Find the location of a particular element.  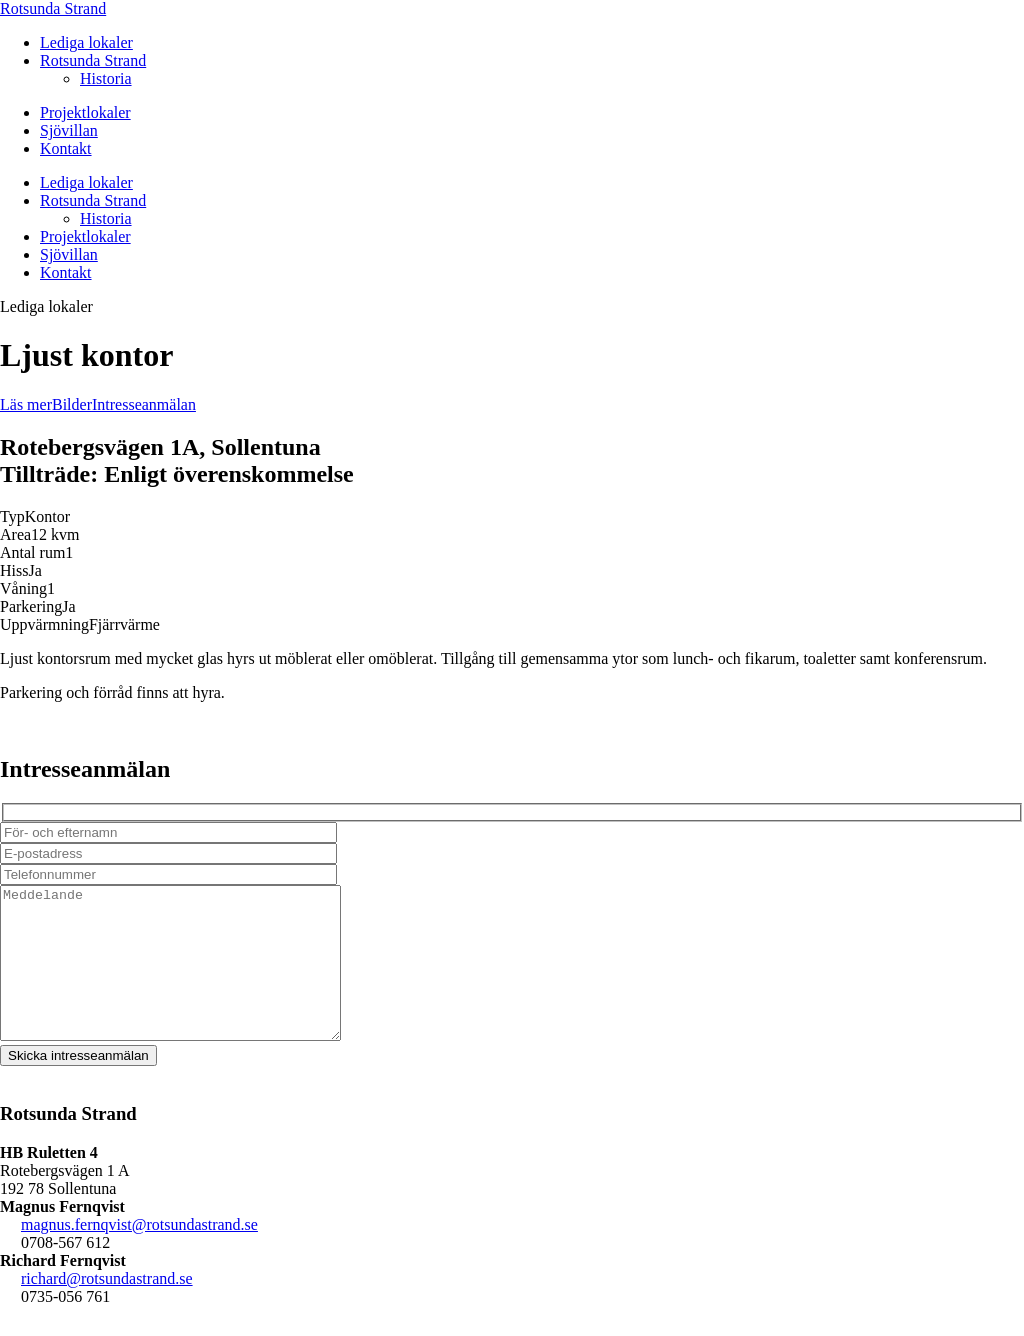

Historia is located at coordinates (106, 78).